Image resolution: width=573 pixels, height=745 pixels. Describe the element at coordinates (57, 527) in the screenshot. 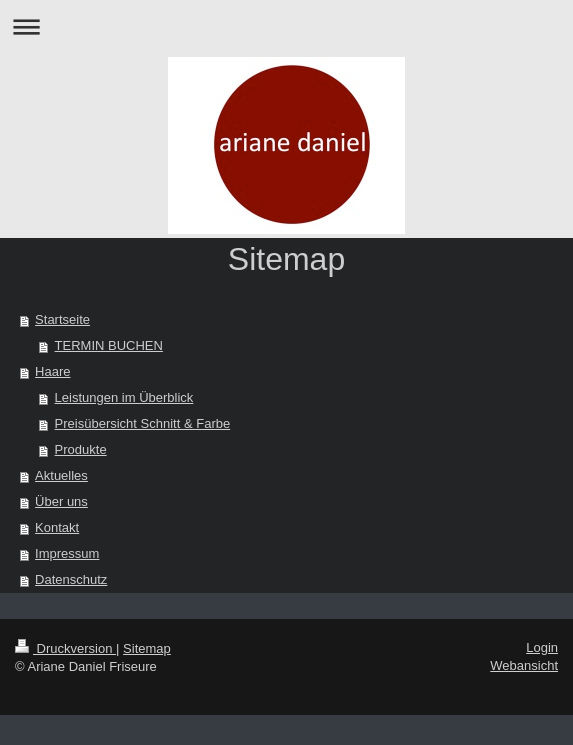

I see `Kontakt` at that location.